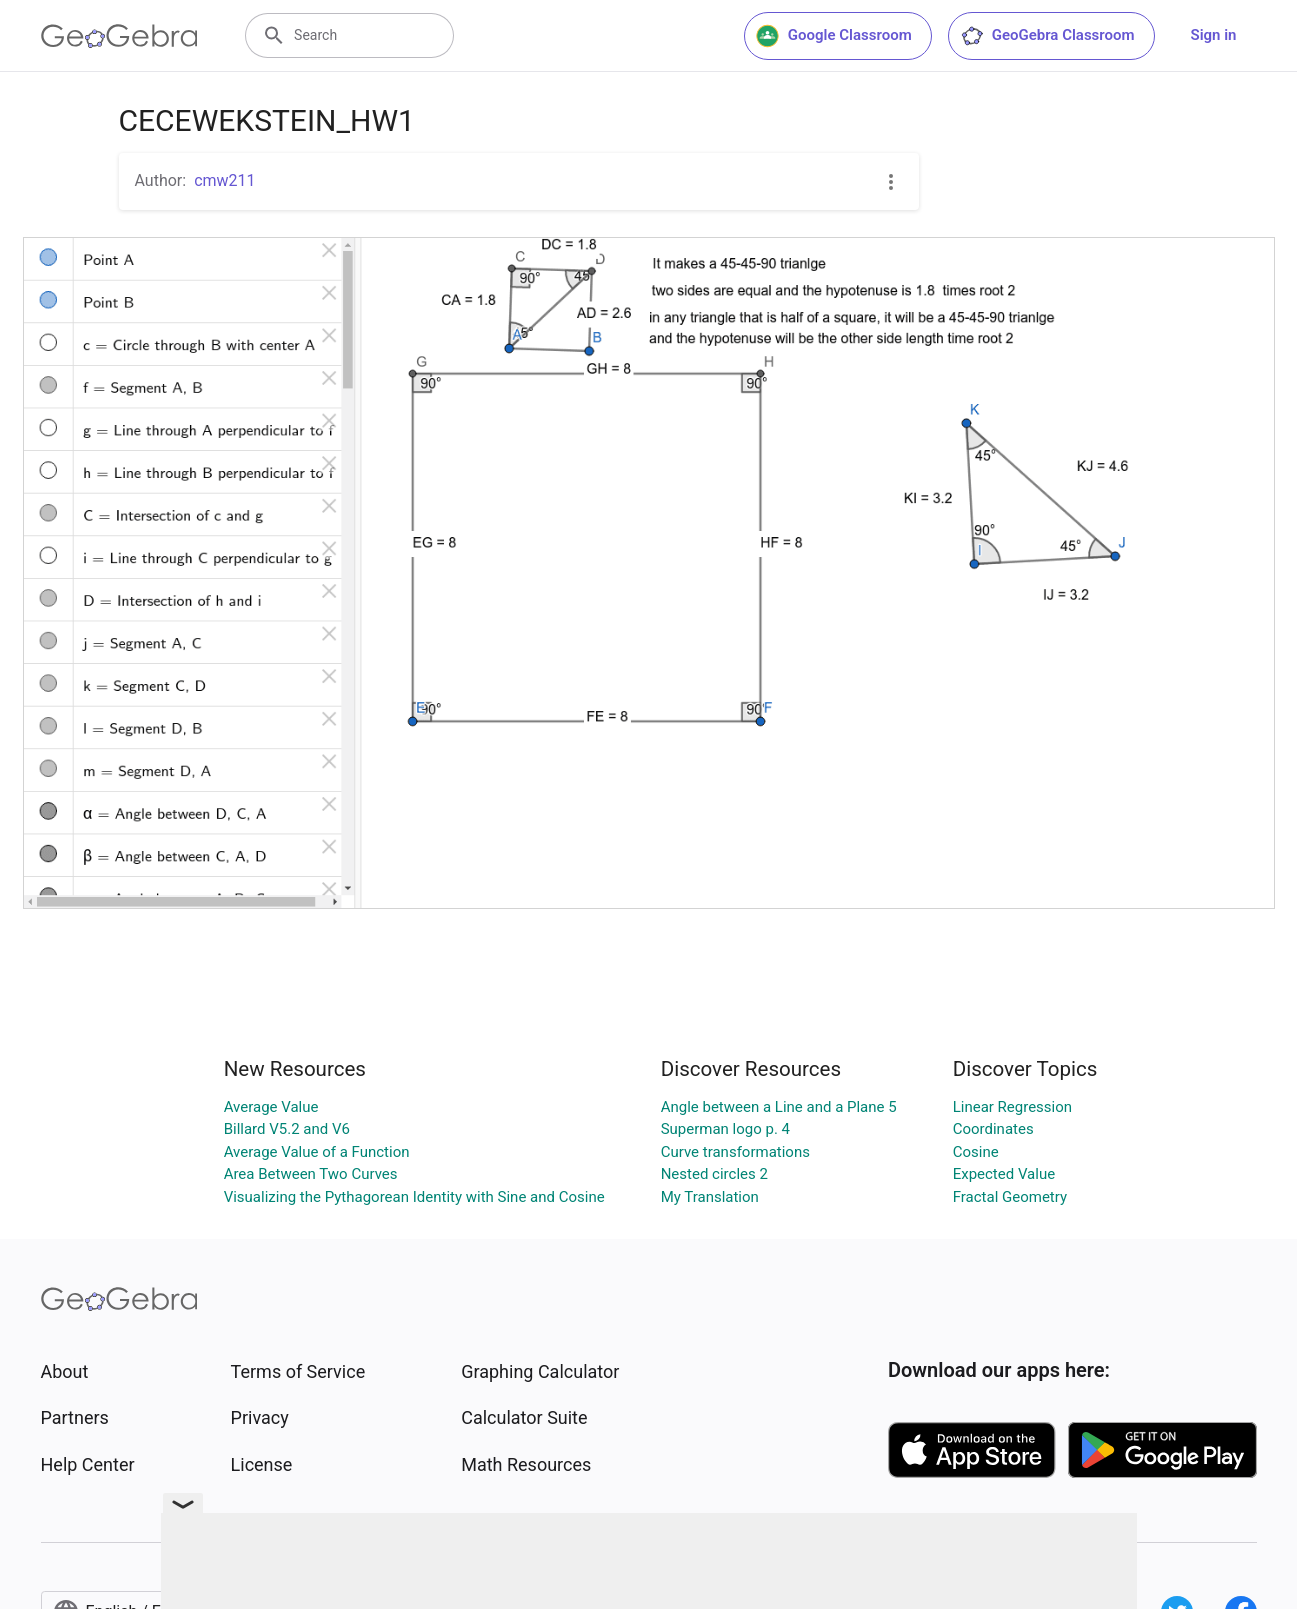 The image size is (1297, 1609). Describe the element at coordinates (1214, 35) in the screenshot. I see `Sign in` at that location.